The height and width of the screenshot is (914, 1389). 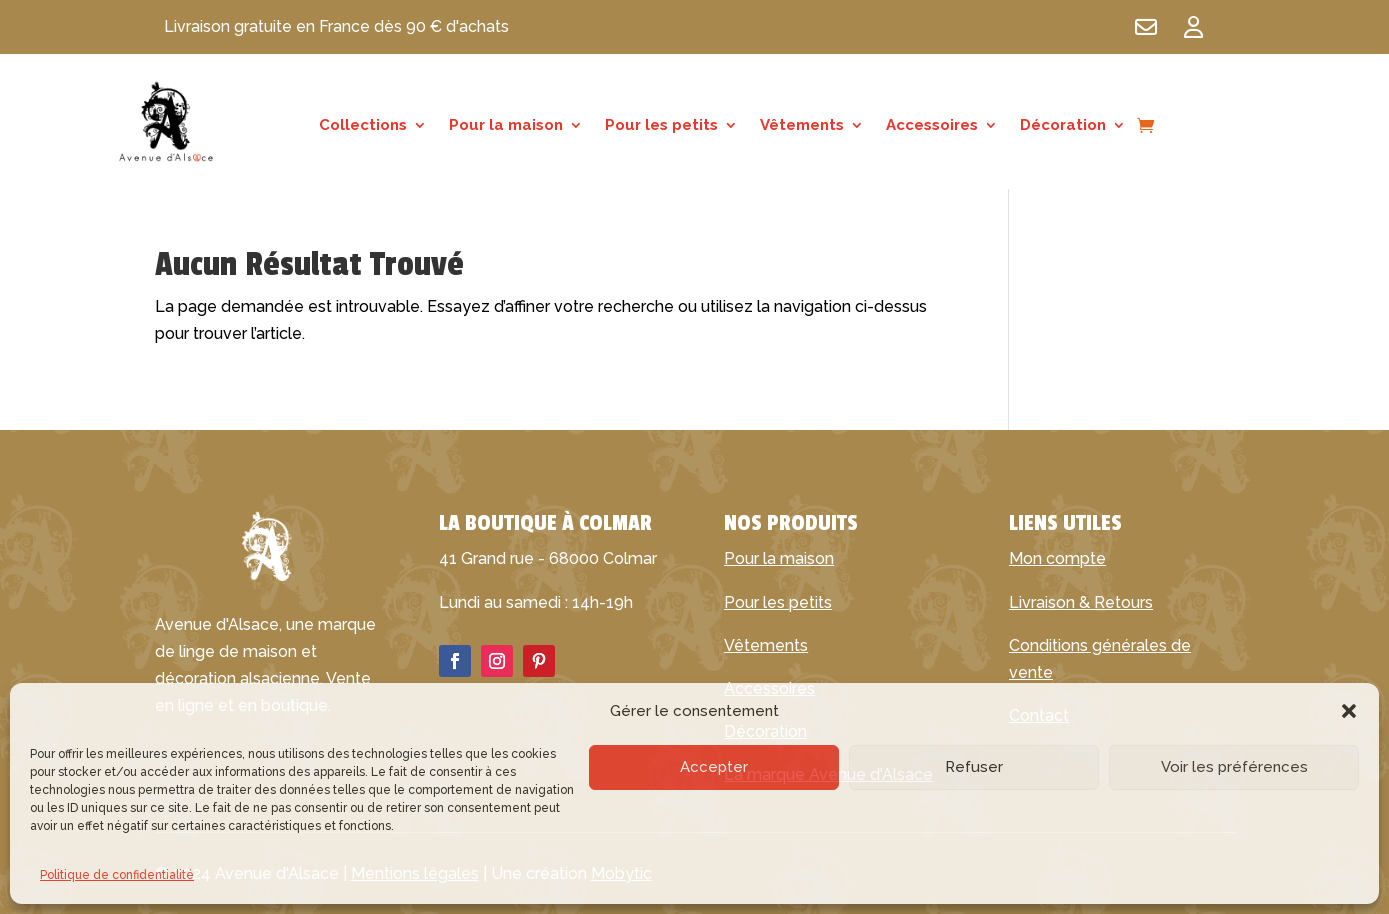 What do you see at coordinates (661, 126) in the screenshot?
I see `Pour les petits` at bounding box center [661, 126].